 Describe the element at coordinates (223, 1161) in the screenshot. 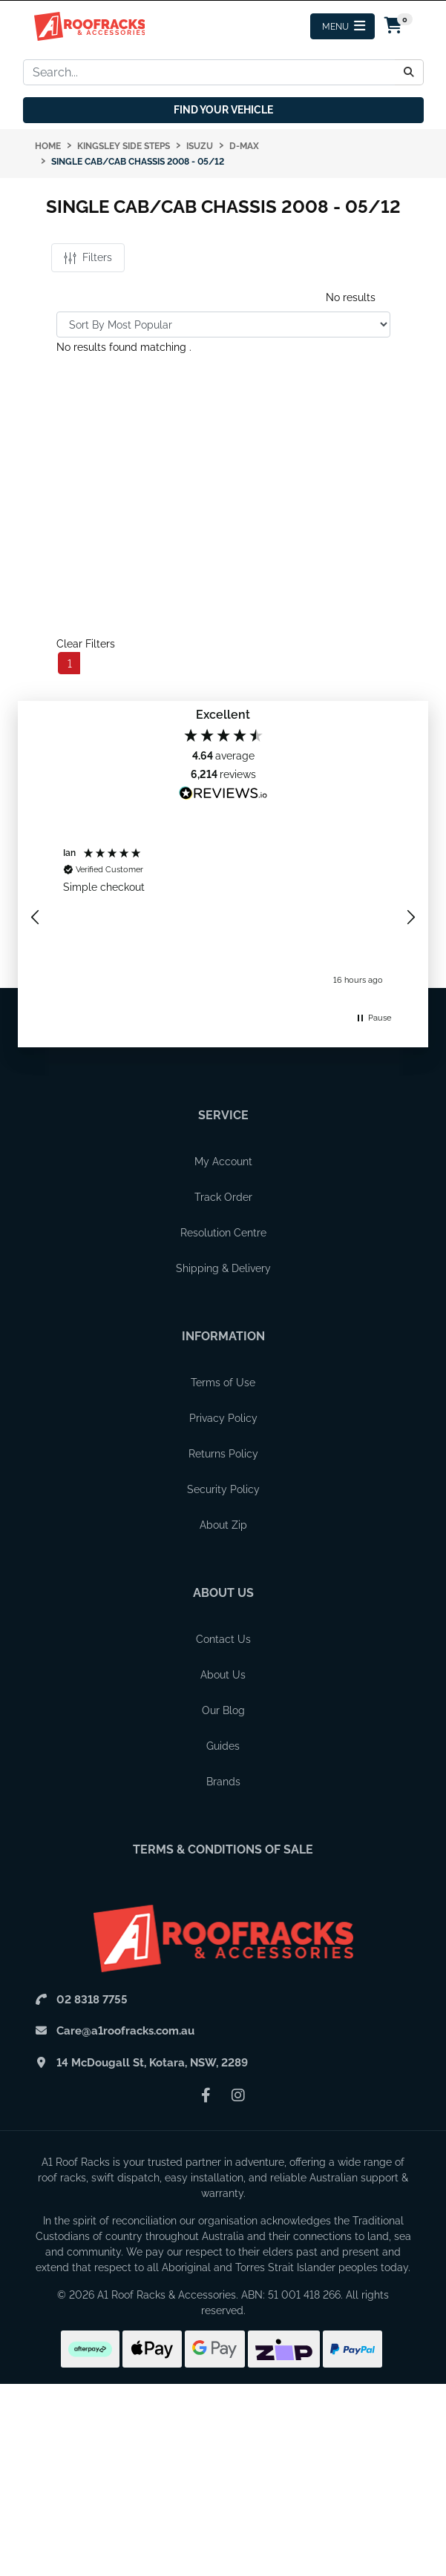

I see `My Account` at that location.